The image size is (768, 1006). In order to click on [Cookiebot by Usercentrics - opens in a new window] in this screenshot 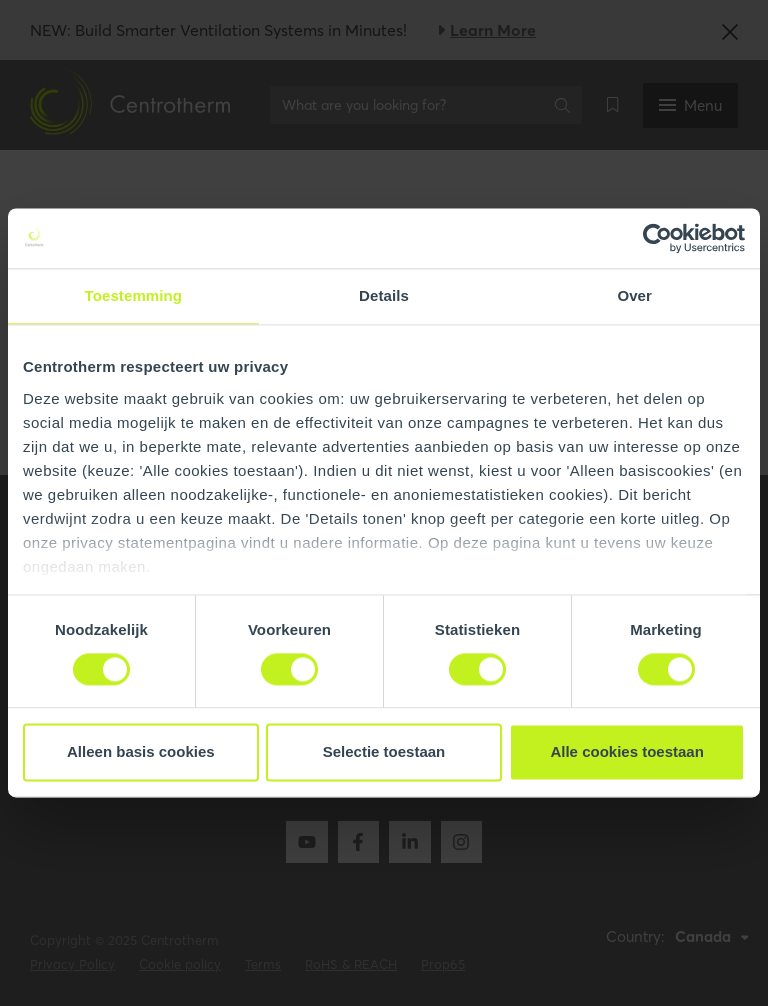, I will do `click(657, 238)`.